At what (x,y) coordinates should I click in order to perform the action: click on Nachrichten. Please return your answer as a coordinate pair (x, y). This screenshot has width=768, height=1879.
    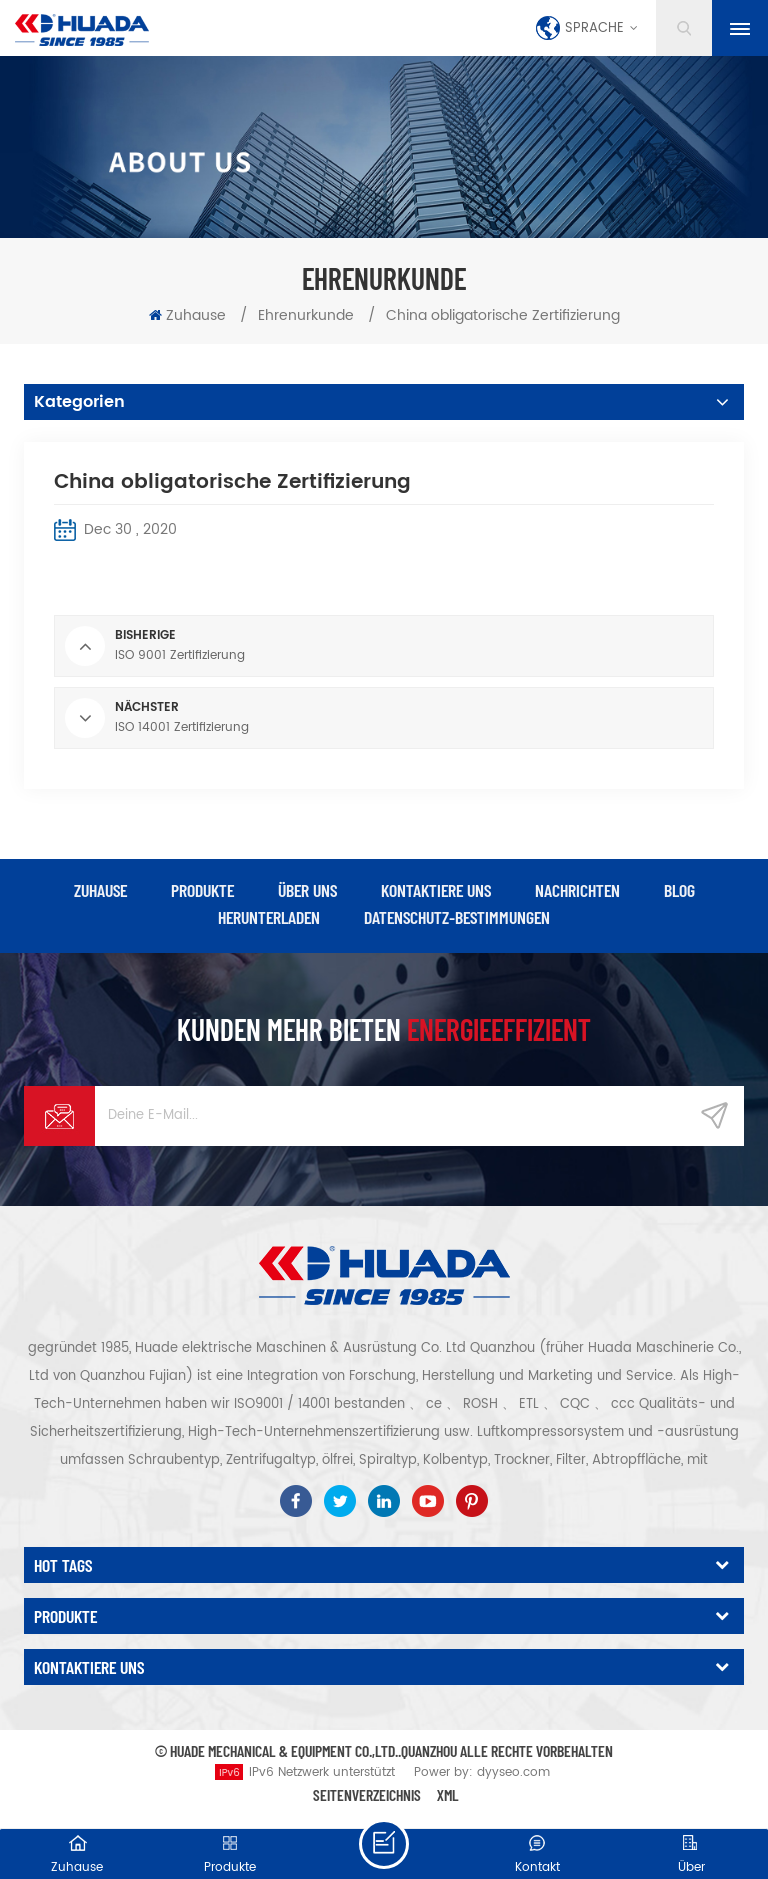
    Looking at the image, I should click on (577, 890).